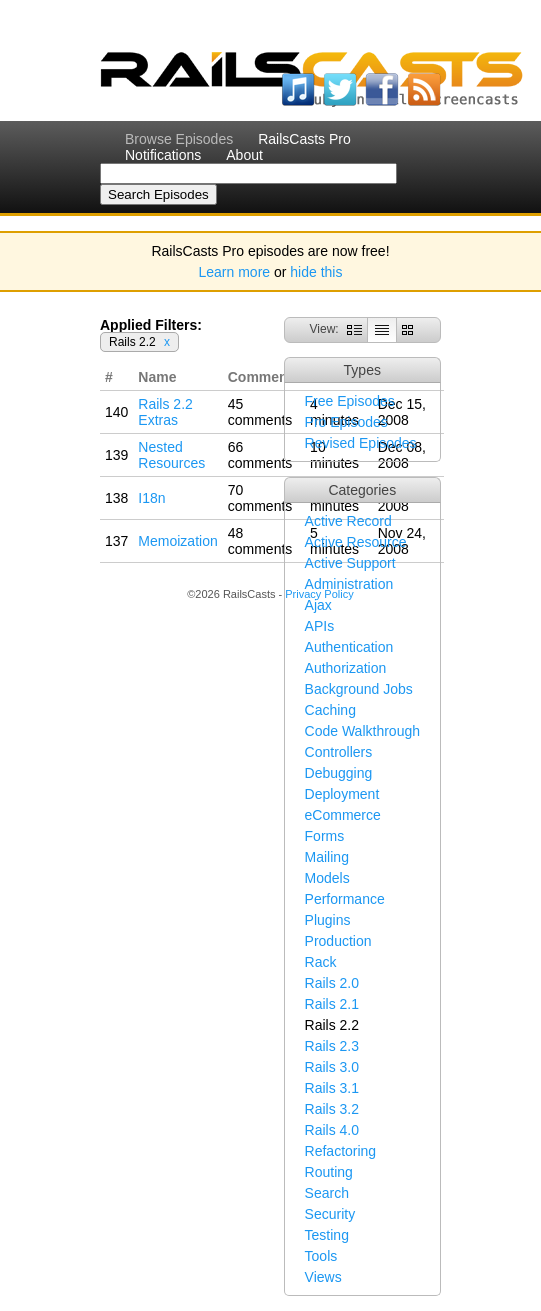 Image resolution: width=541 pixels, height=1311 pixels. I want to click on Revised Episodes, so click(361, 443).